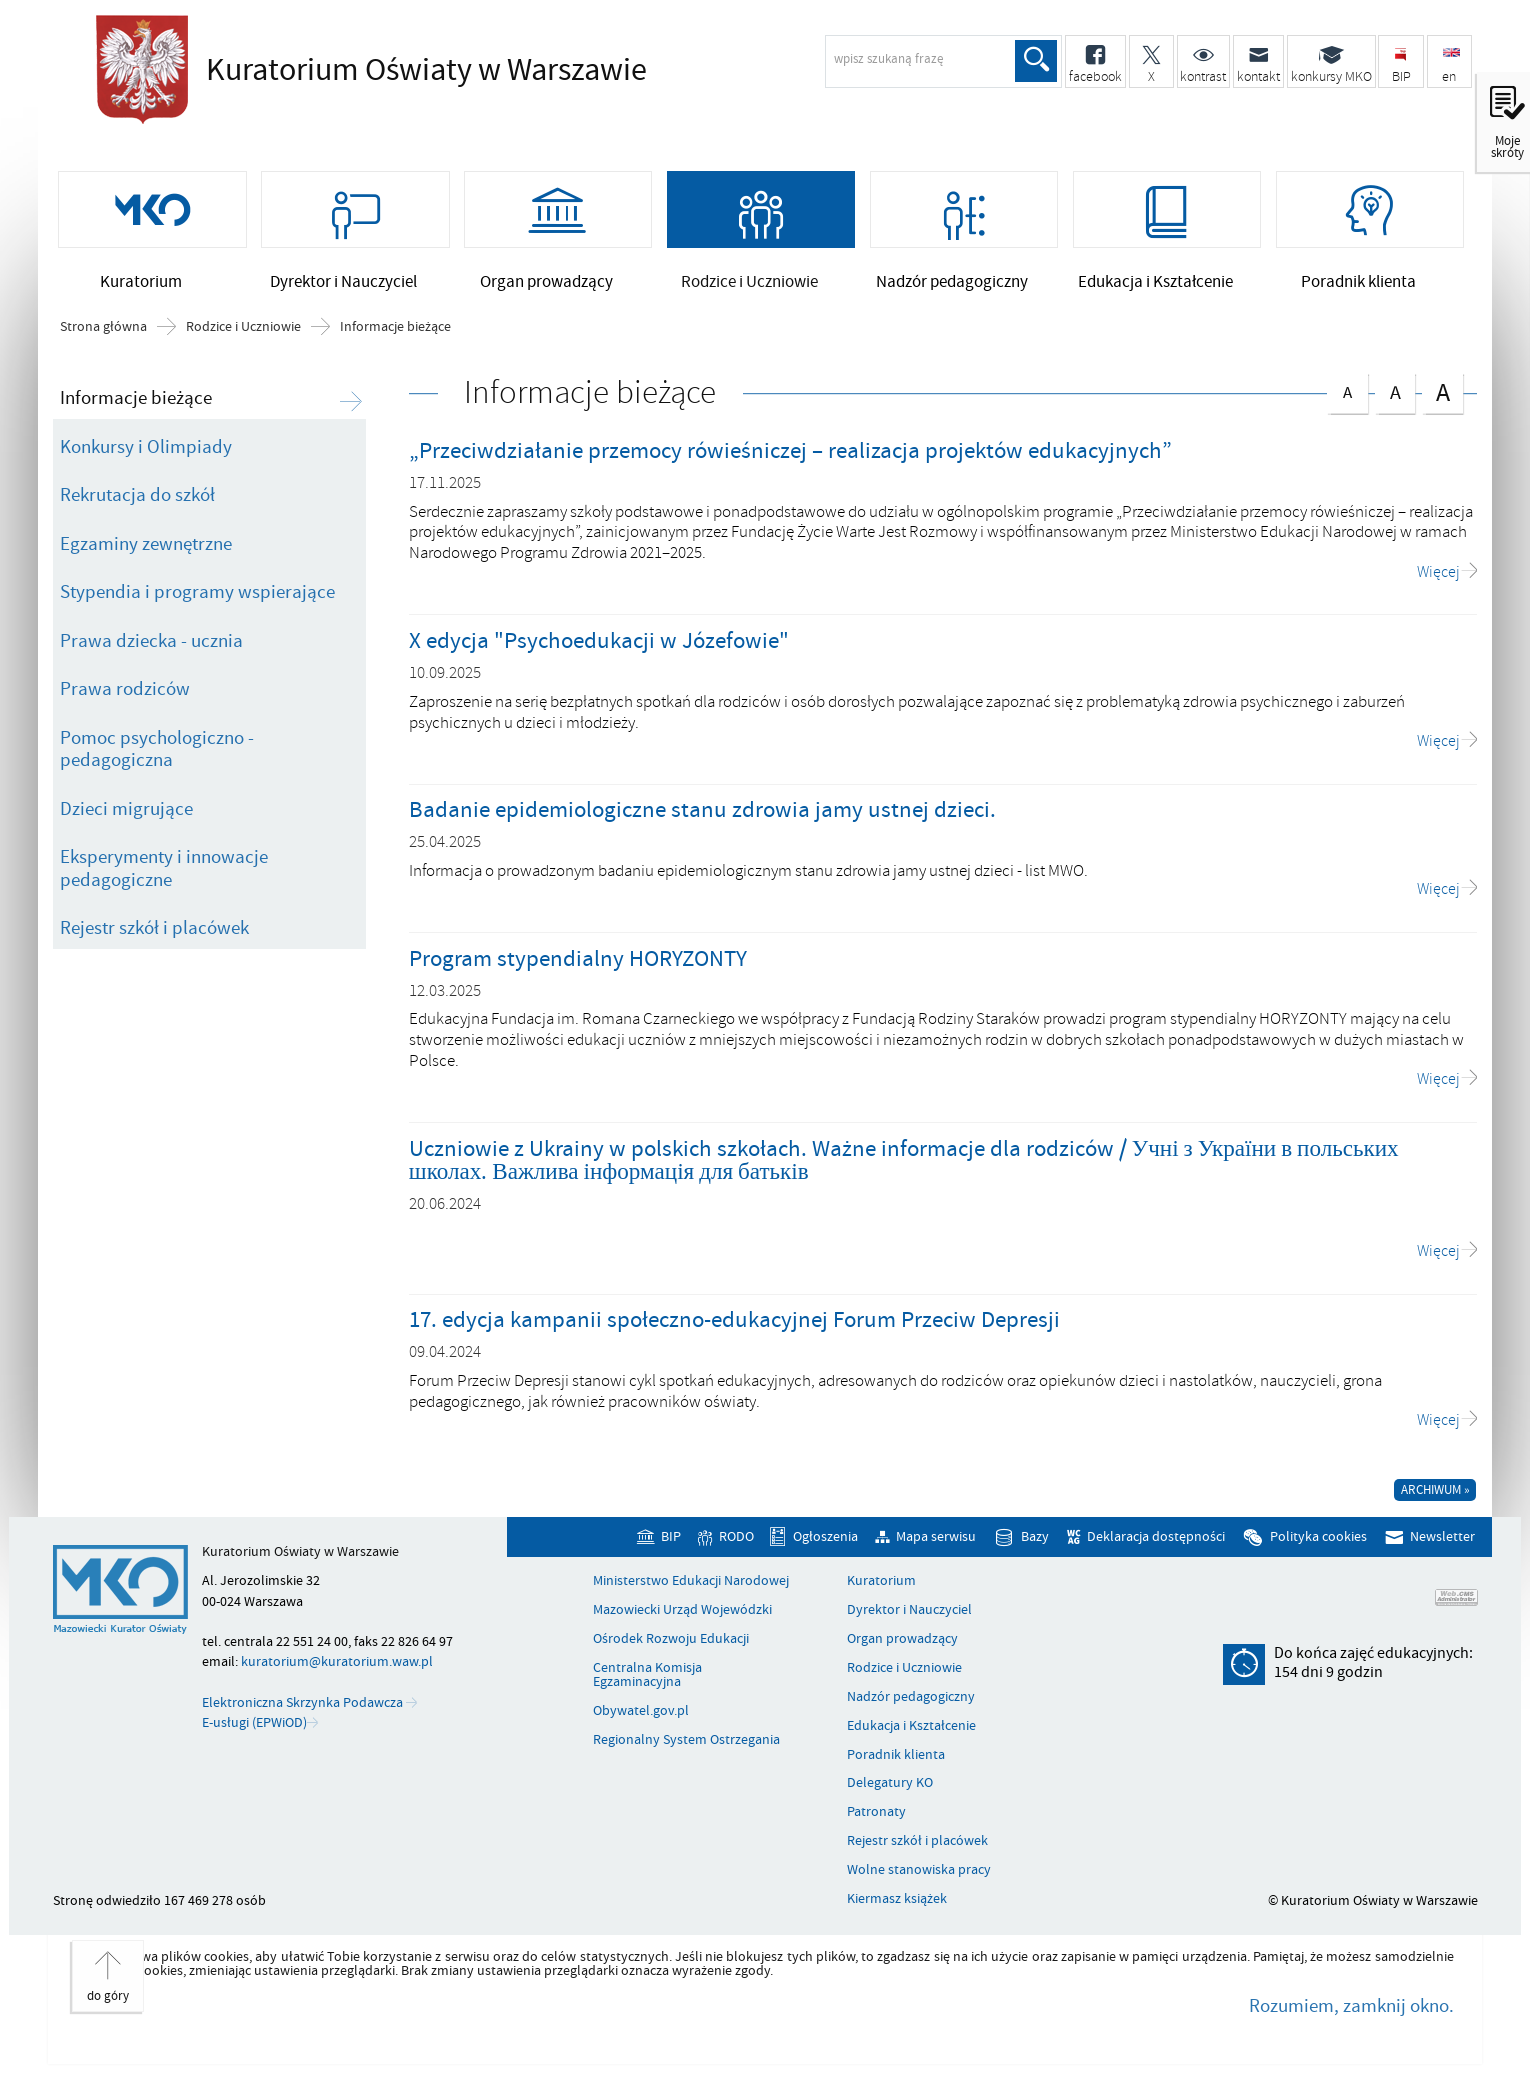 This screenshot has width=1530, height=2082. Describe the element at coordinates (395, 331) in the screenshot. I see `Informacje bieżące` at that location.